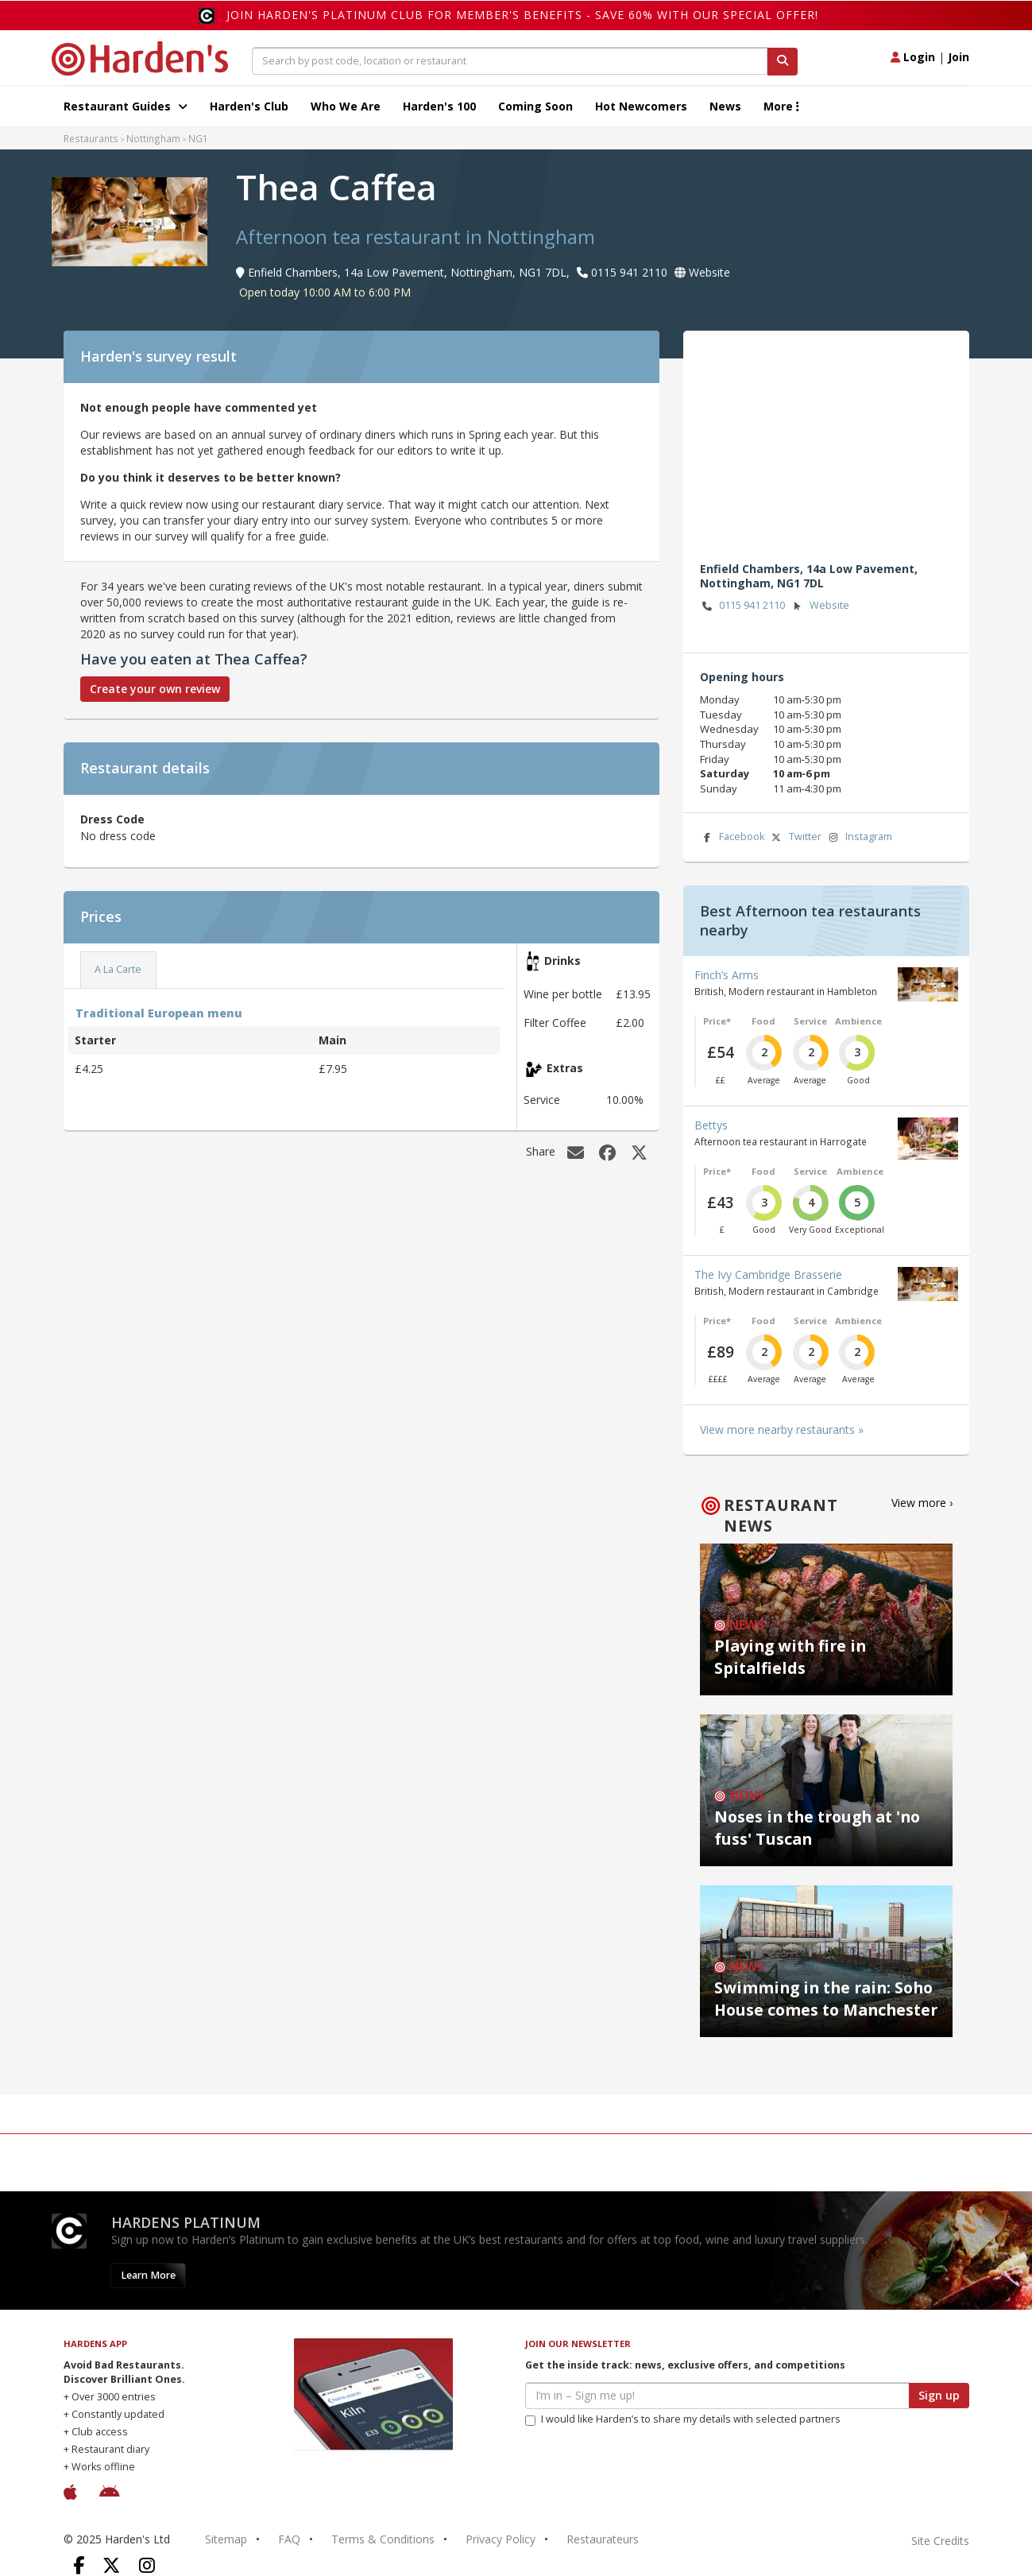 This screenshot has height=2576, width=1032. Describe the element at coordinates (346, 106) in the screenshot. I see `Who We Are` at that location.